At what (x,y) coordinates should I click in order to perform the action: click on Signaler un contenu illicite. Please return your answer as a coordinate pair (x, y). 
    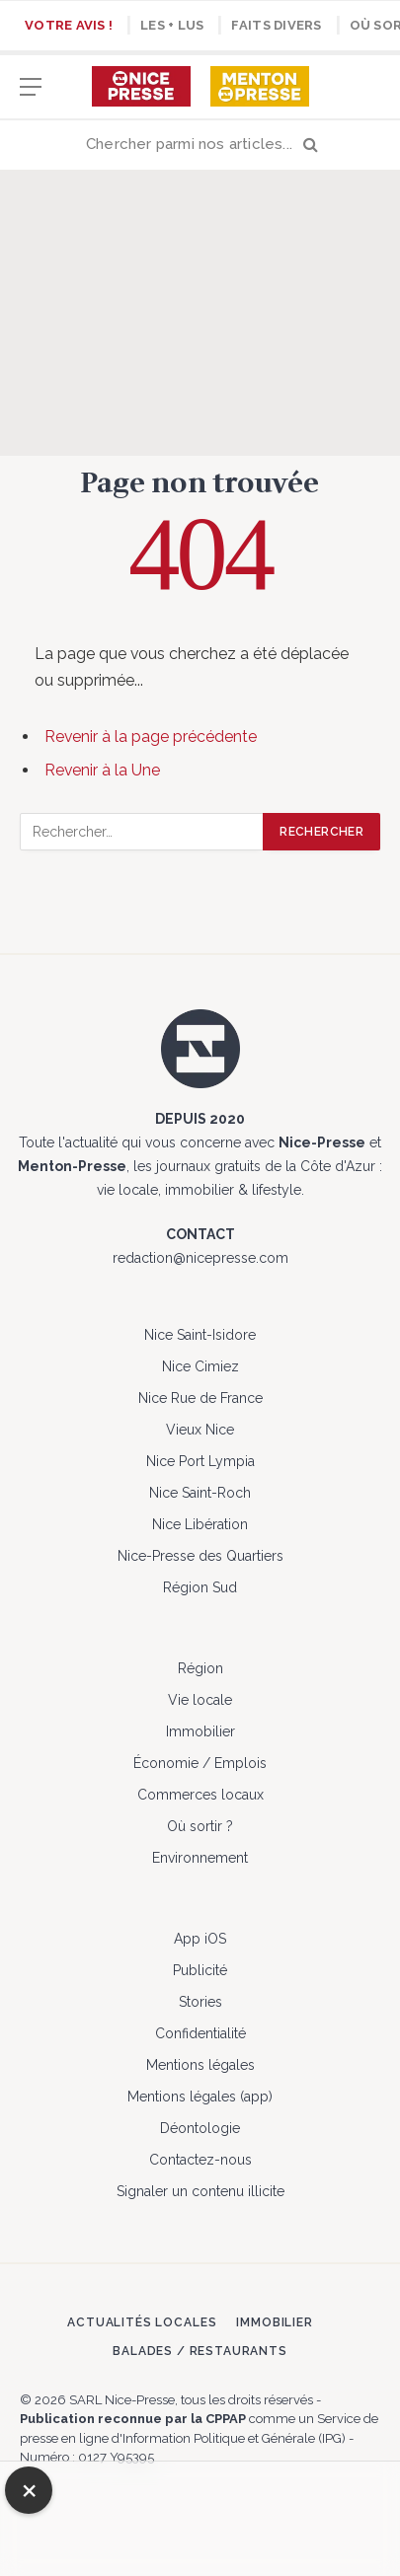
    Looking at the image, I should click on (200, 2191).